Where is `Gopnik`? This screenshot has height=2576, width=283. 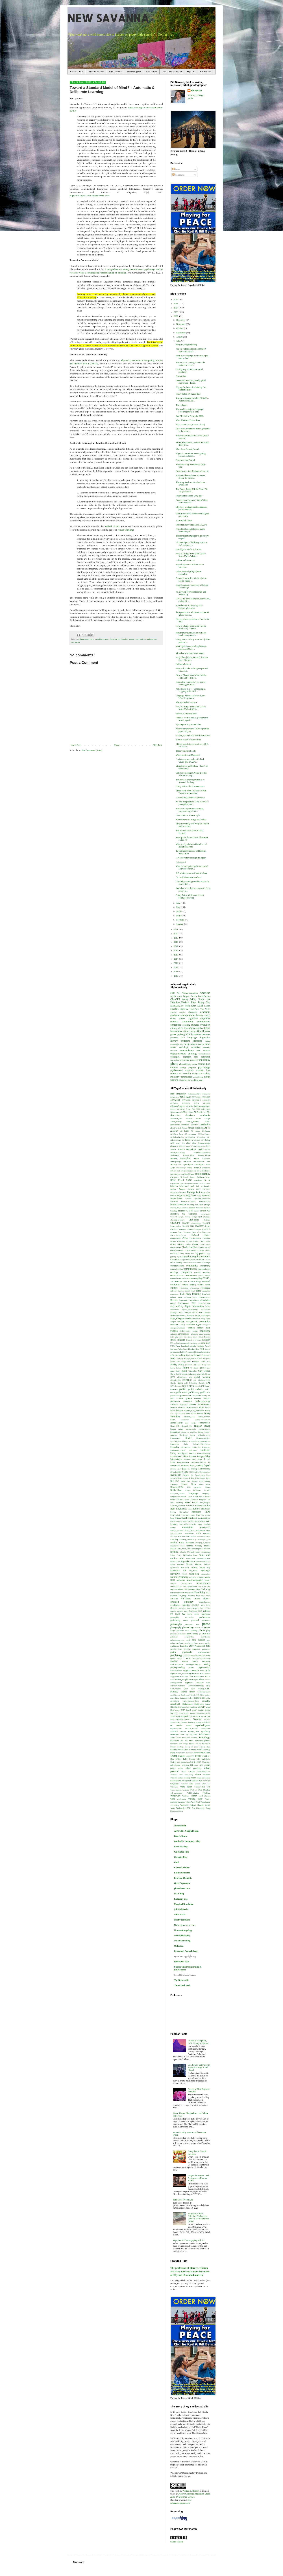
Gopnik is located at coordinates (201, 1383).